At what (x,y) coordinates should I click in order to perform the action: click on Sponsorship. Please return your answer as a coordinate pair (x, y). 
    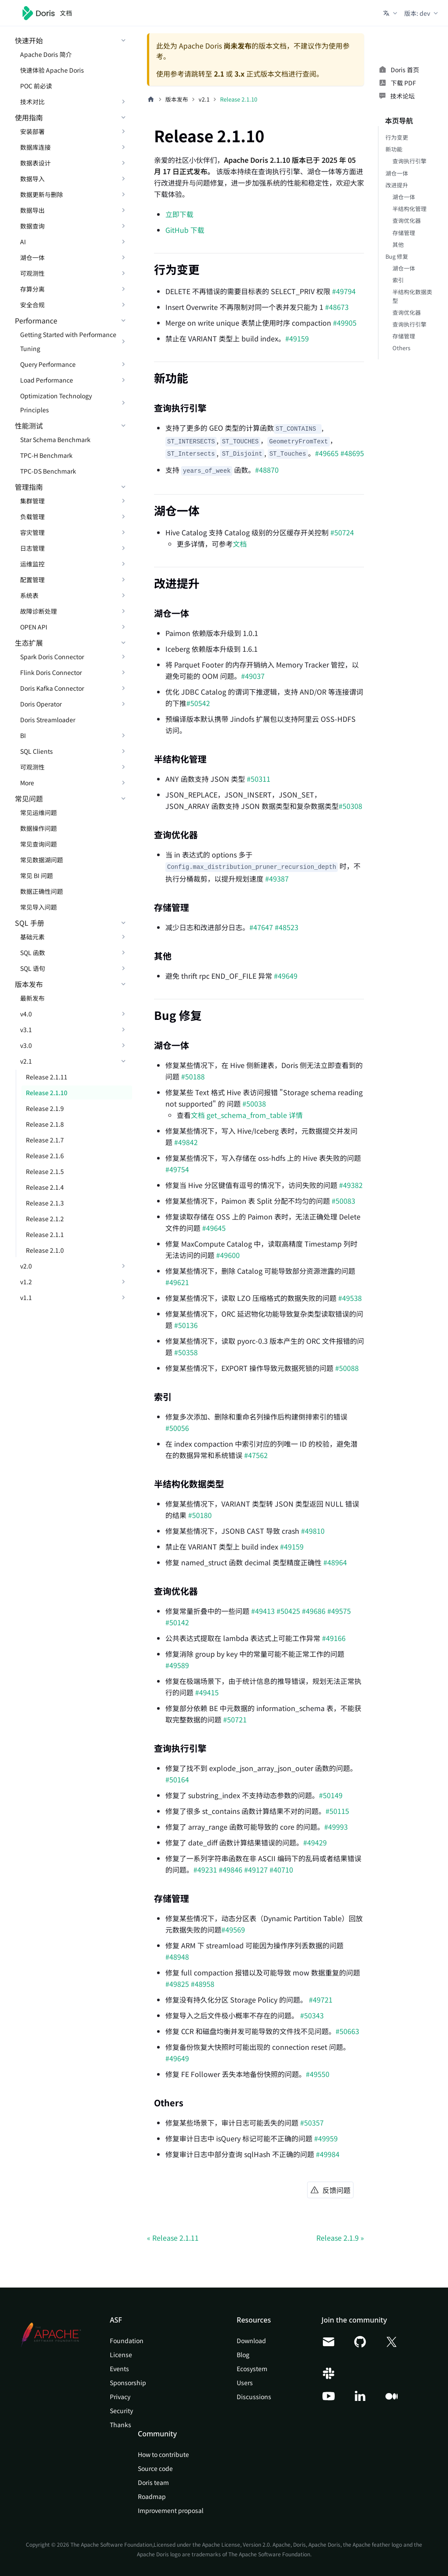
    Looking at the image, I should click on (128, 2382).